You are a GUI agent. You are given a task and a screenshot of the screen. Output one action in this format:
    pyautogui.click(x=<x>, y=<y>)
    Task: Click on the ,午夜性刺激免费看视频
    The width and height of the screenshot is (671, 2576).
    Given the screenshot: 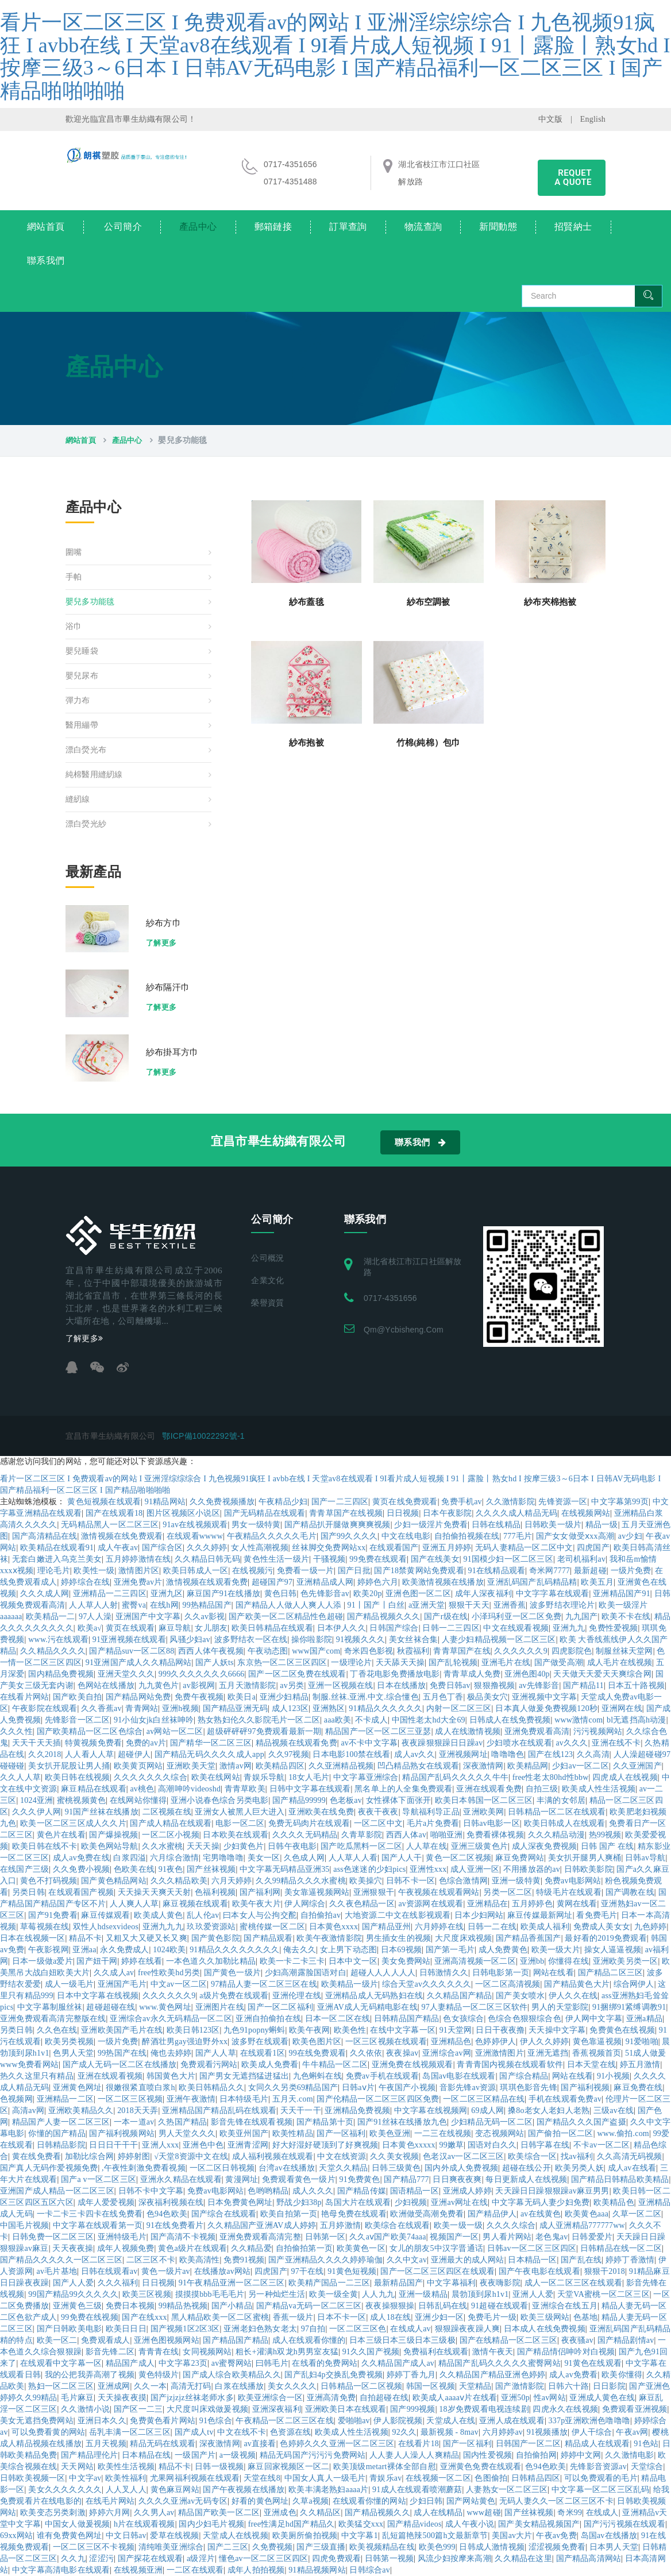 What is the action you would take?
    pyautogui.click(x=144, y=2168)
    